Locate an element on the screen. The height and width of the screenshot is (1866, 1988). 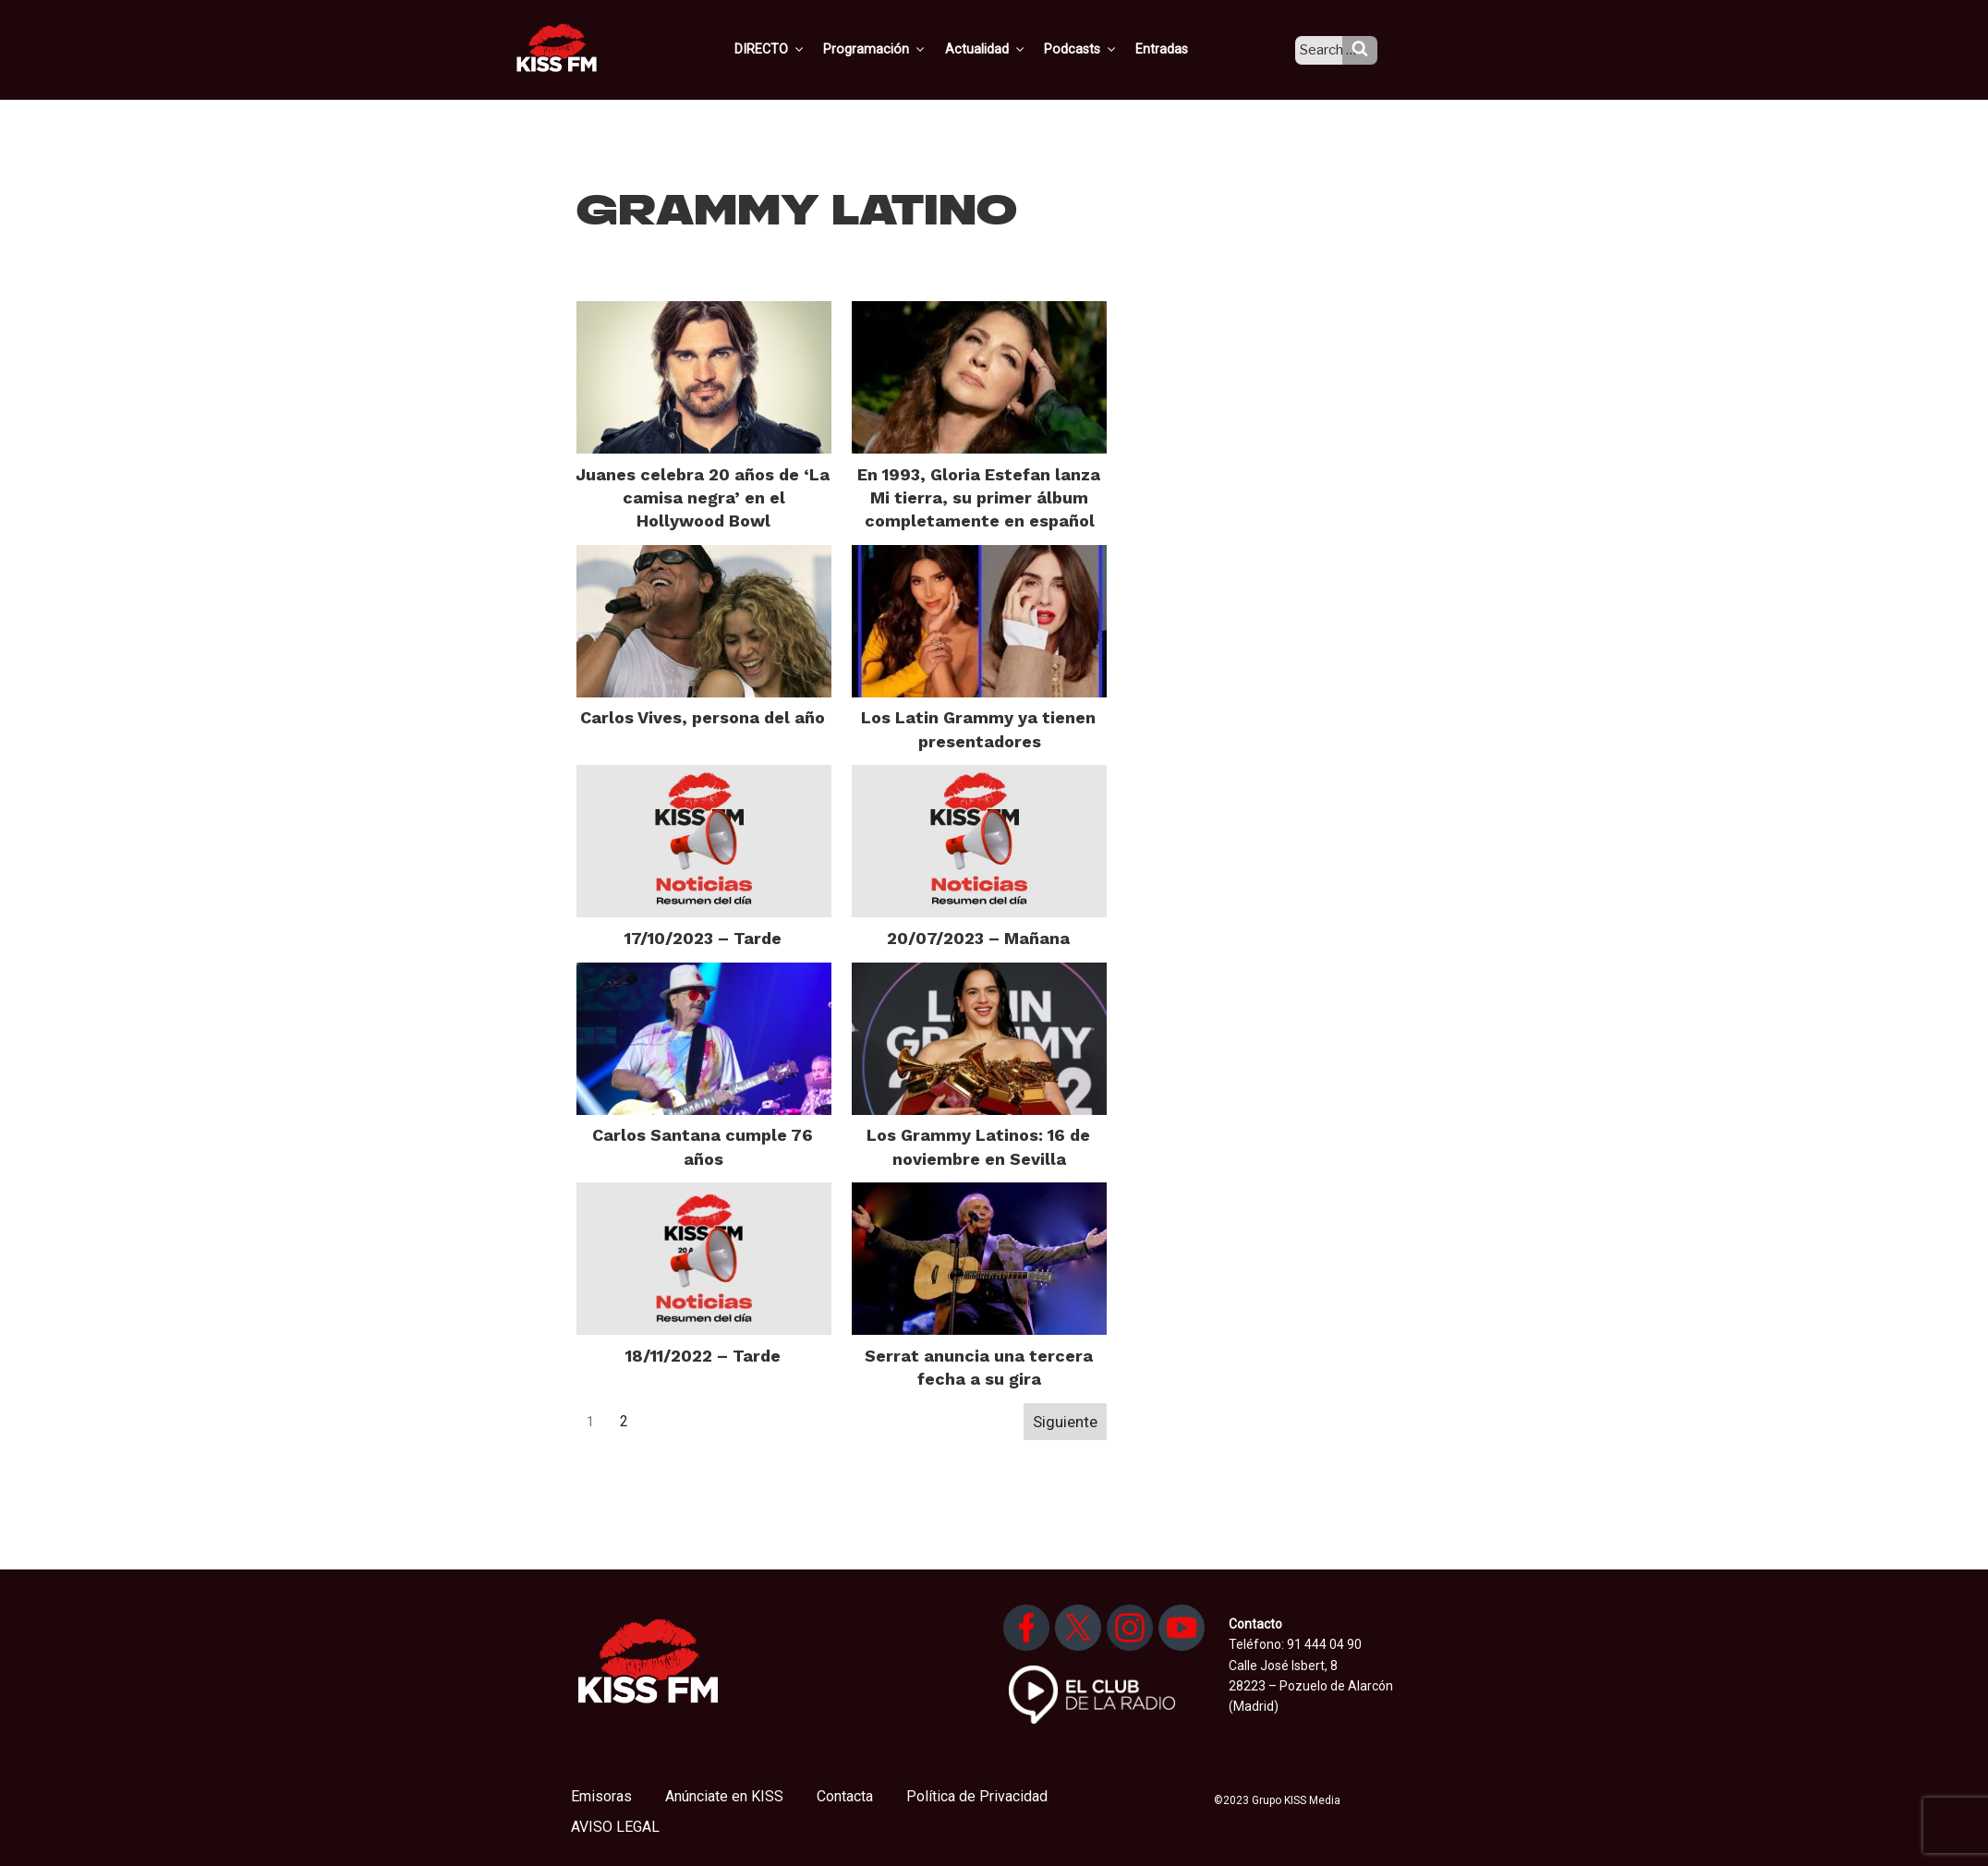
Entradas is located at coordinates (1178, 49).